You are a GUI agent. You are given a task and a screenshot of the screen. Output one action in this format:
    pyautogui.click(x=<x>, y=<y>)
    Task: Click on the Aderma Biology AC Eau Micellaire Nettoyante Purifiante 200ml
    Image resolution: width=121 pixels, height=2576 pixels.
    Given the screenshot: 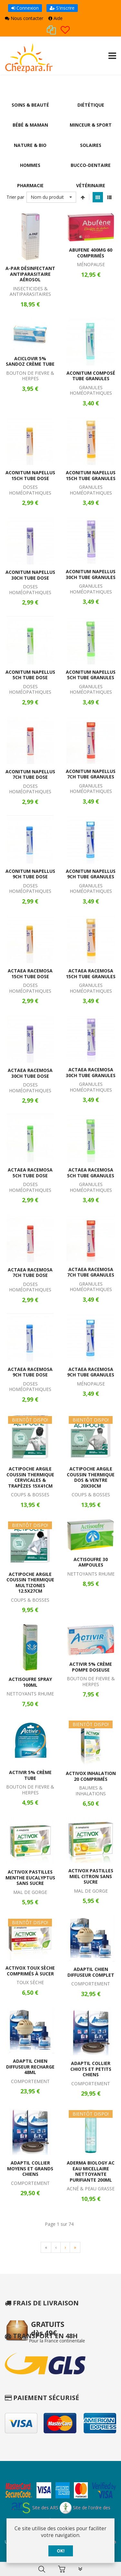 What is the action you would take?
    pyautogui.click(x=91, y=2172)
    